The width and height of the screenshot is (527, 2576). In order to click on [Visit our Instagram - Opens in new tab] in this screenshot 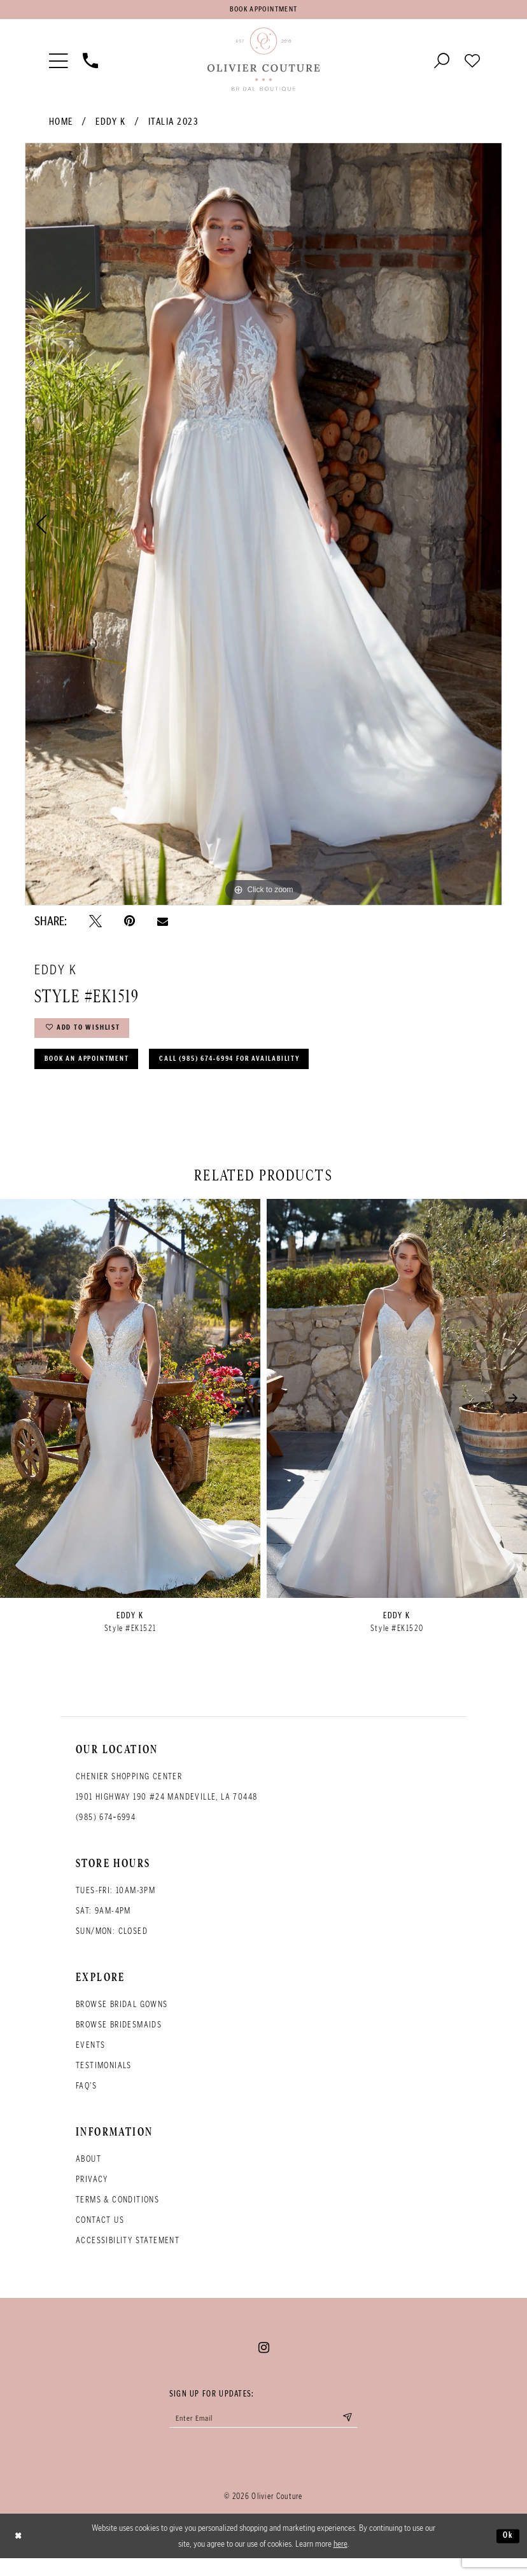, I will do `click(263, 2361)`.